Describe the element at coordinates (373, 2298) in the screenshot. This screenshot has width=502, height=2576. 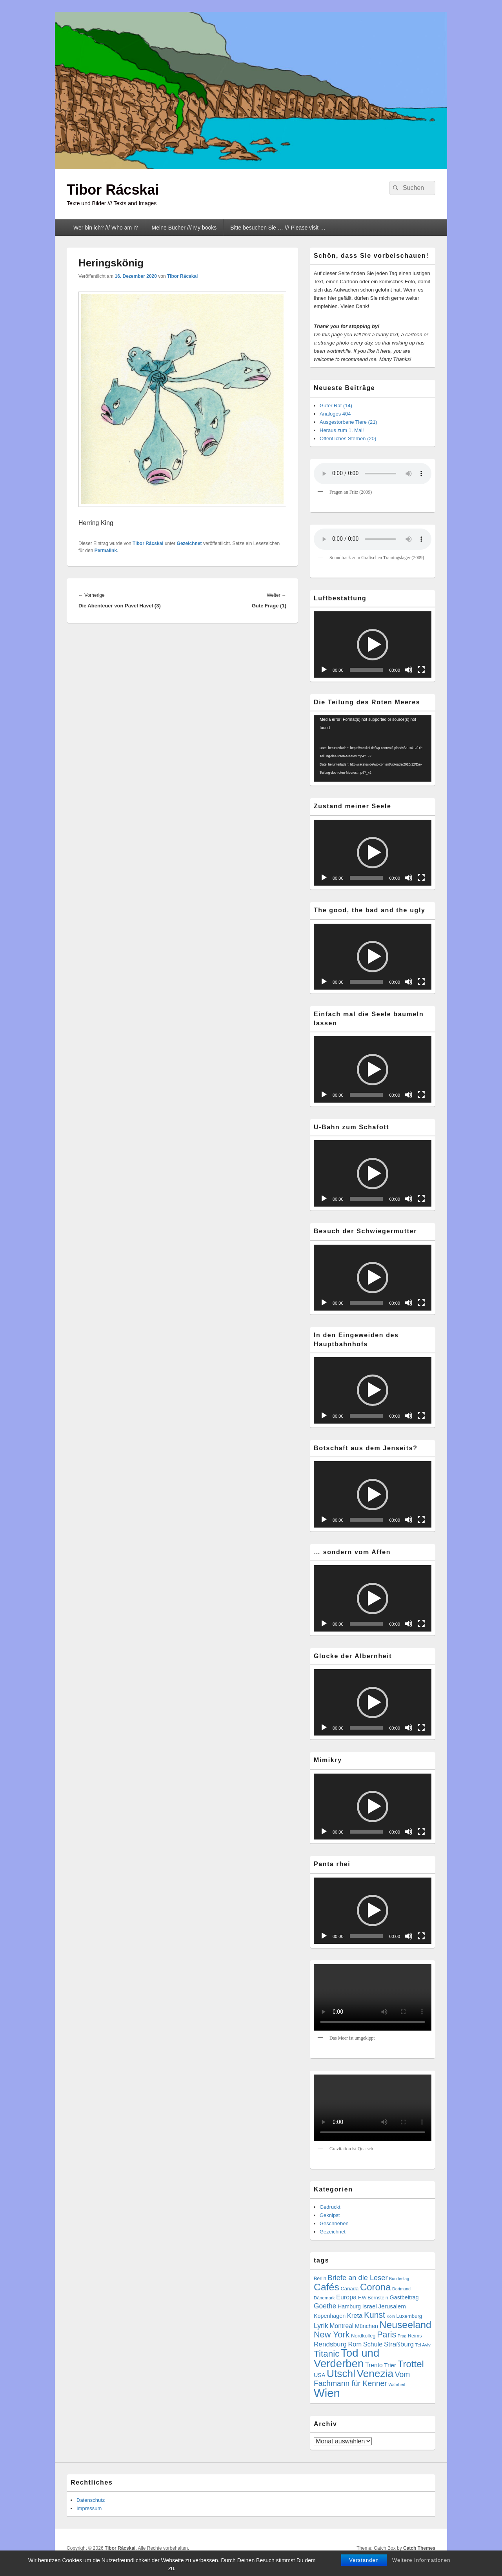
I see `F.W.Bernstein [F.W.Bernstein (6 Einträge)]` at that location.